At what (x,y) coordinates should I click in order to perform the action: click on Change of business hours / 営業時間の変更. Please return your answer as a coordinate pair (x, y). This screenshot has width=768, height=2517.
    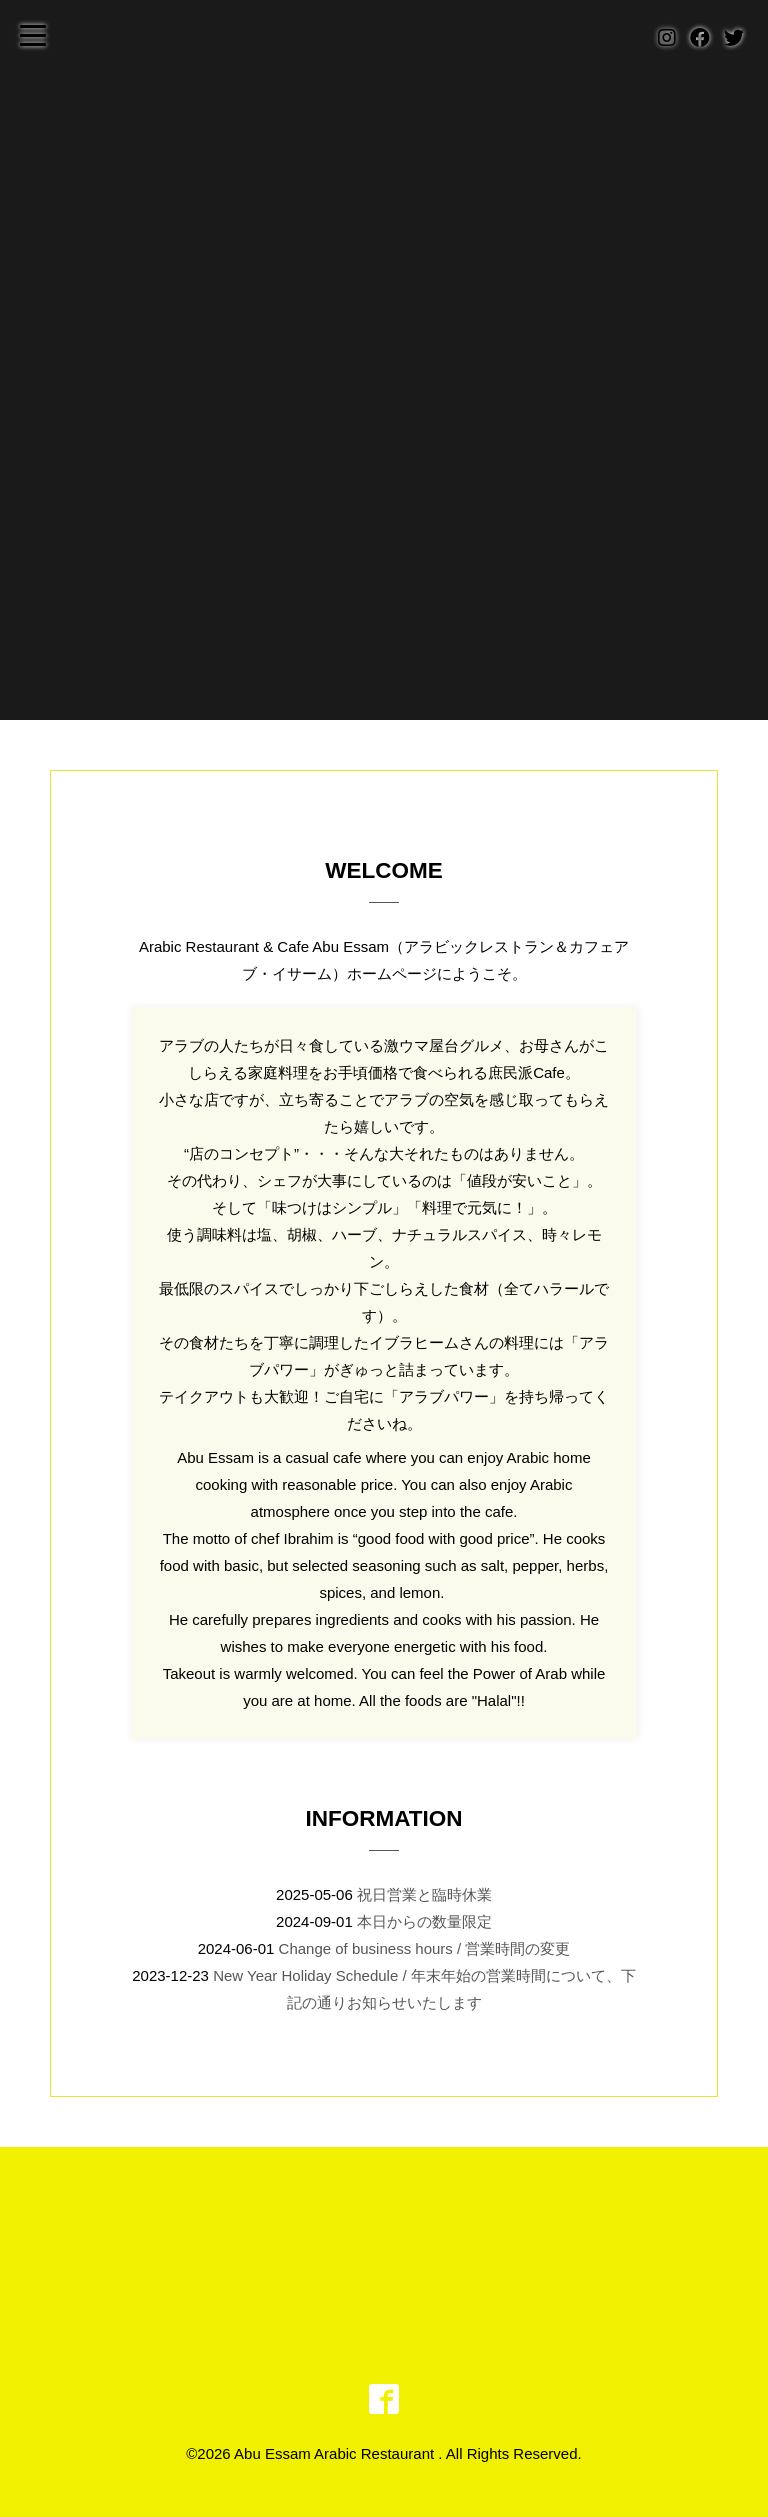
    Looking at the image, I should click on (425, 1948).